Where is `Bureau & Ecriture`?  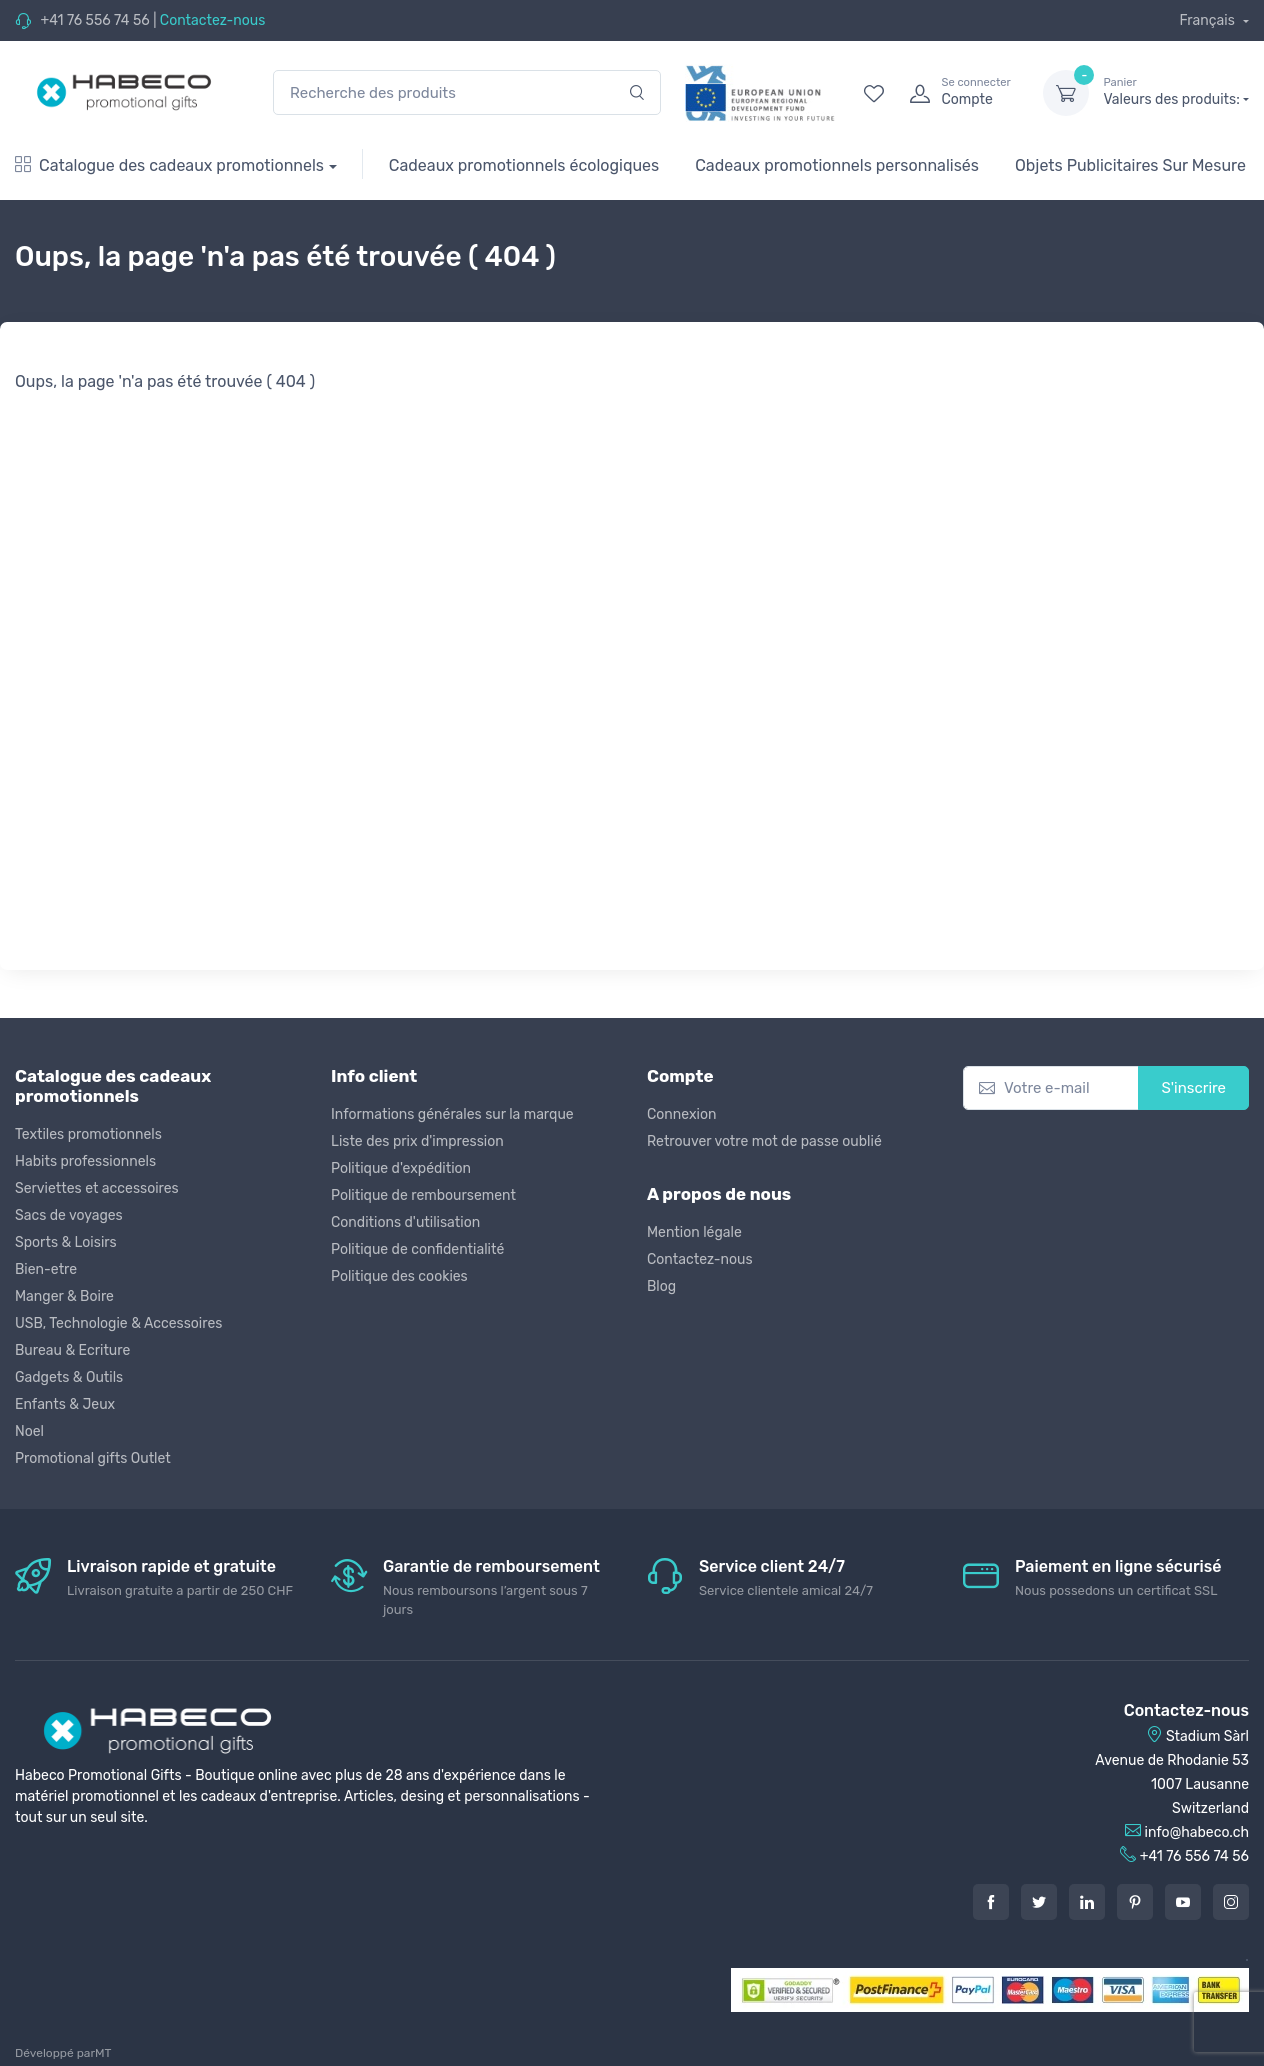 Bureau & Ecriture is located at coordinates (72, 1350).